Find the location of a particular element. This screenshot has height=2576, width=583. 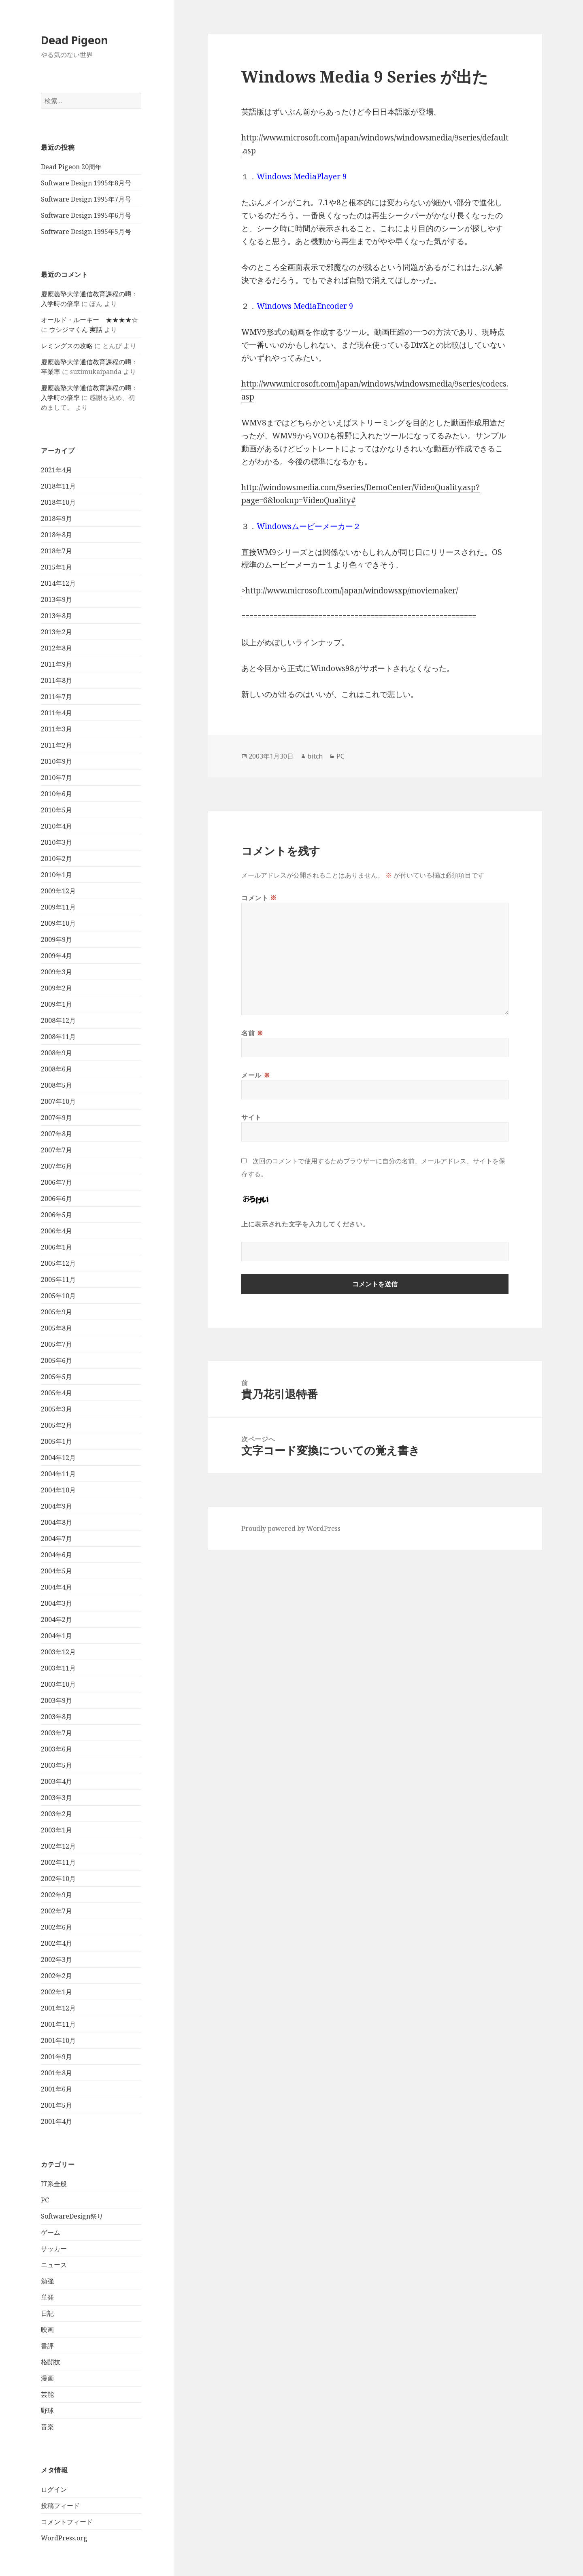

レミングスの攻略 is located at coordinates (67, 345).